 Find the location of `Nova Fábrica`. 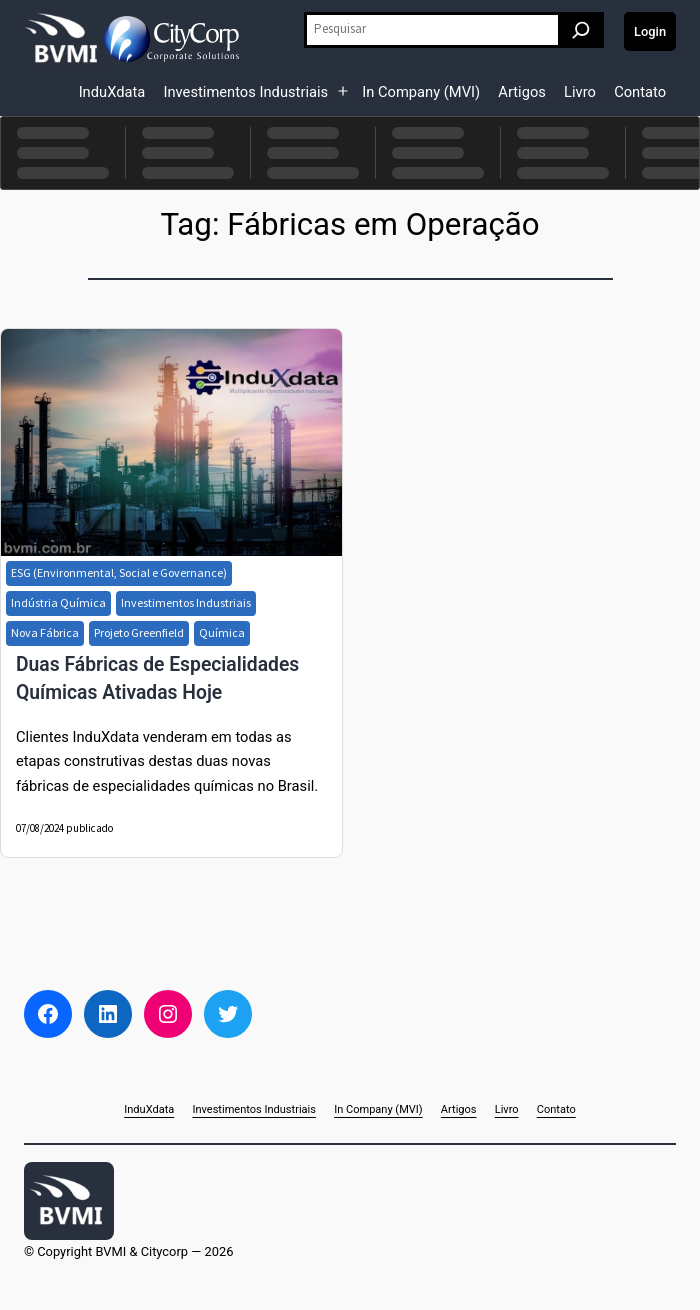

Nova Fábrica is located at coordinates (45, 632).